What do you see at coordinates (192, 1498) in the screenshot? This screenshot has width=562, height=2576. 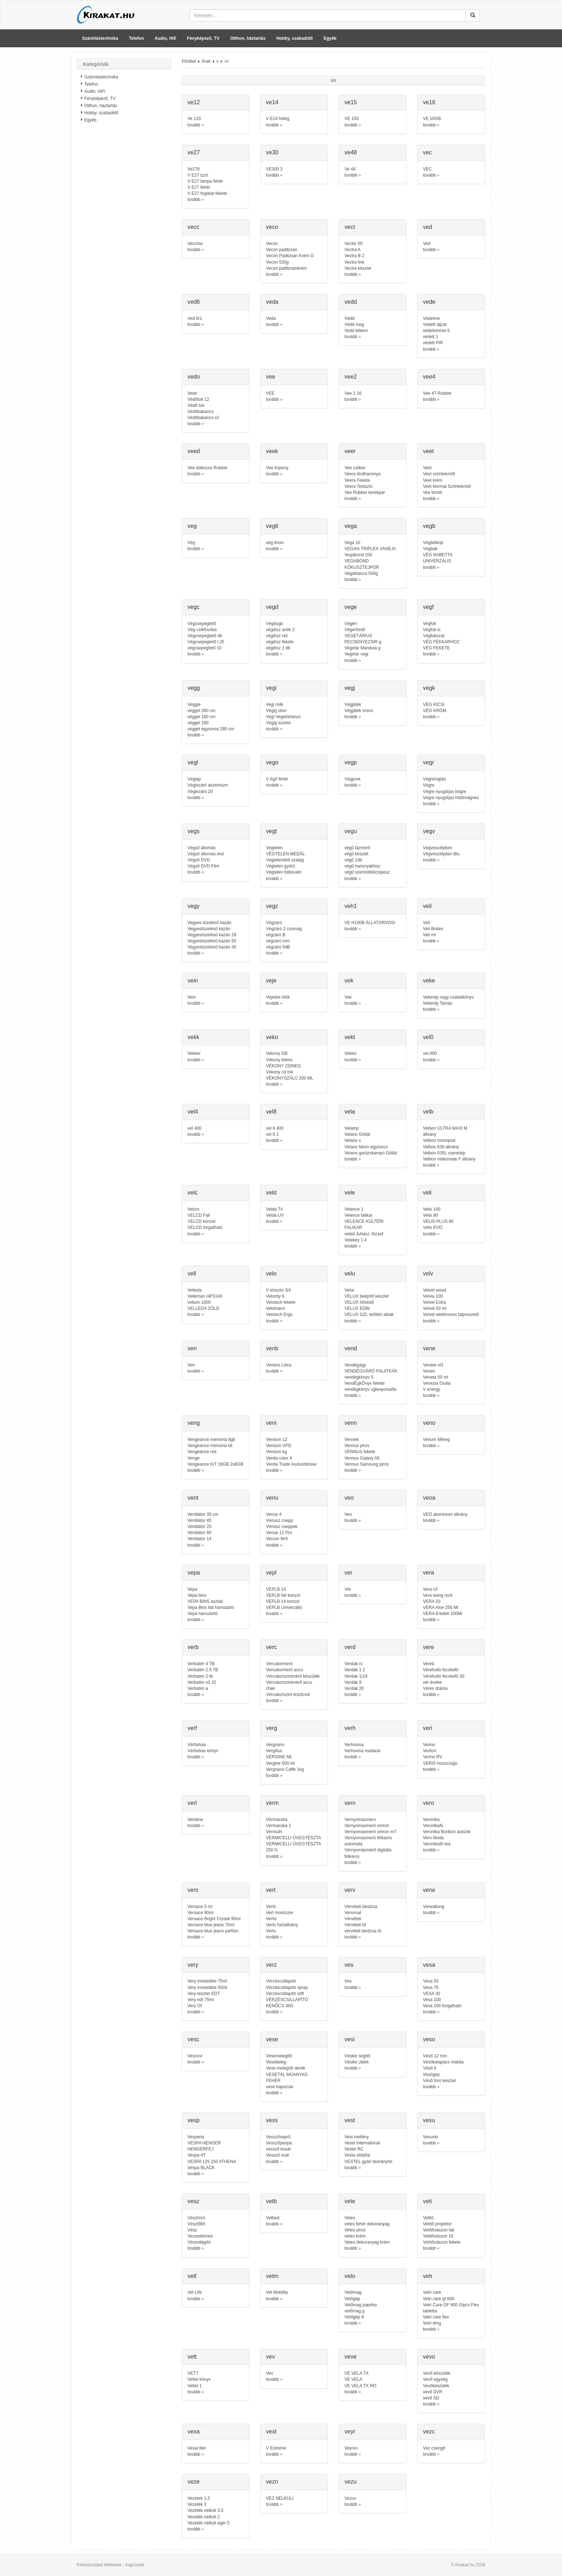 I see `vent` at bounding box center [192, 1498].